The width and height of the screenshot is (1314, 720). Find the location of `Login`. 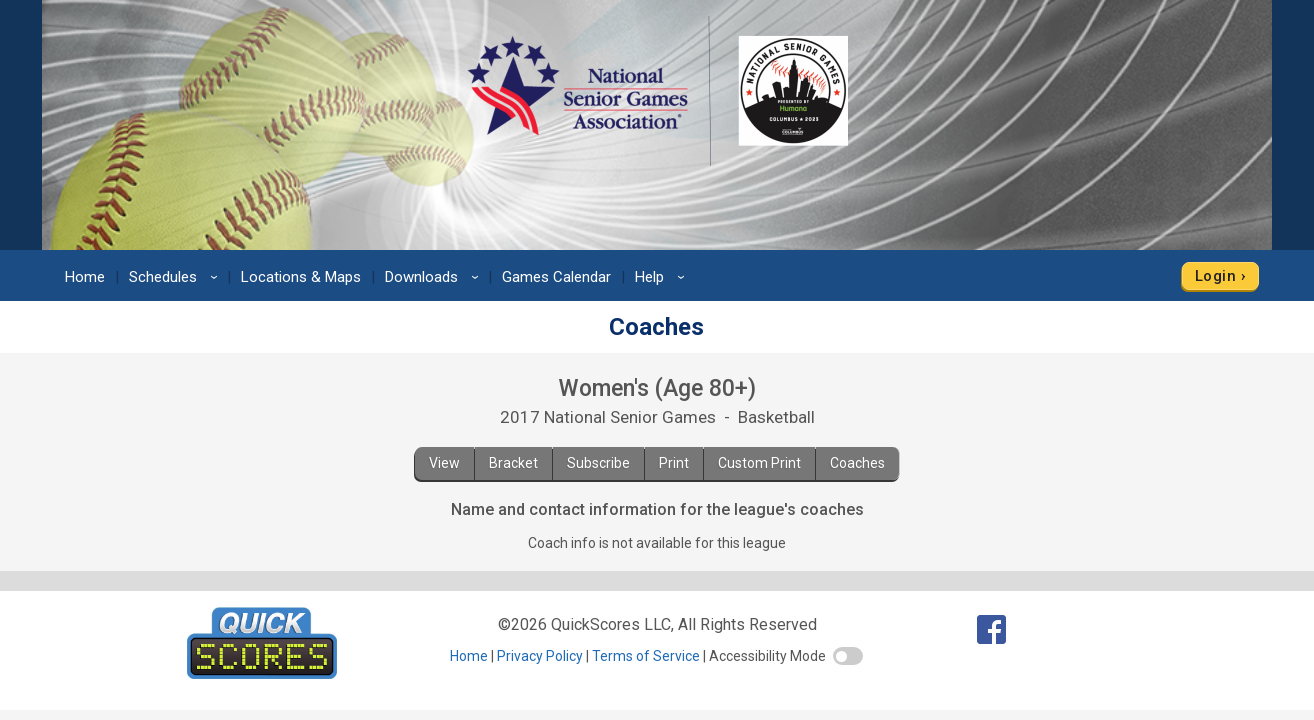

Login is located at coordinates (1215, 276).